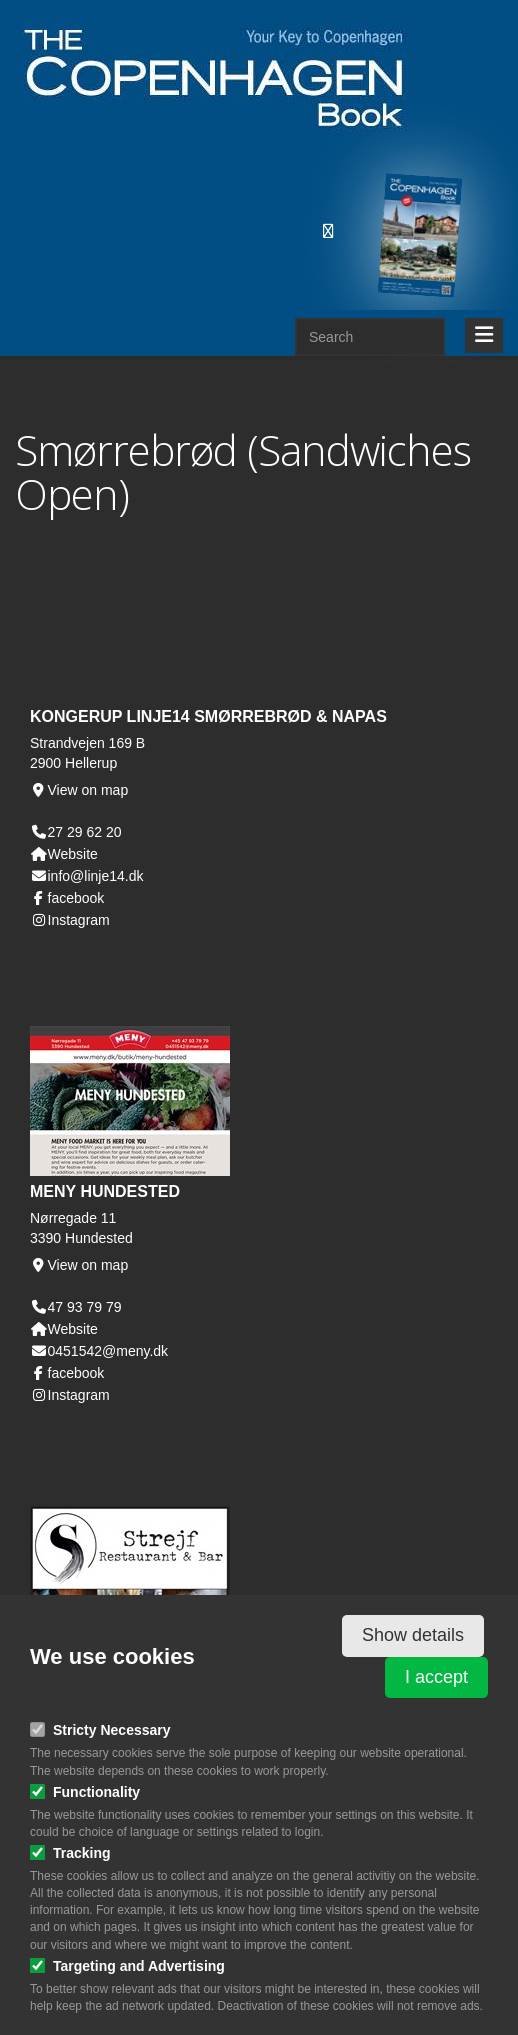 The width and height of the screenshot is (518, 2035). Describe the element at coordinates (70, 920) in the screenshot. I see `Instagram` at that location.